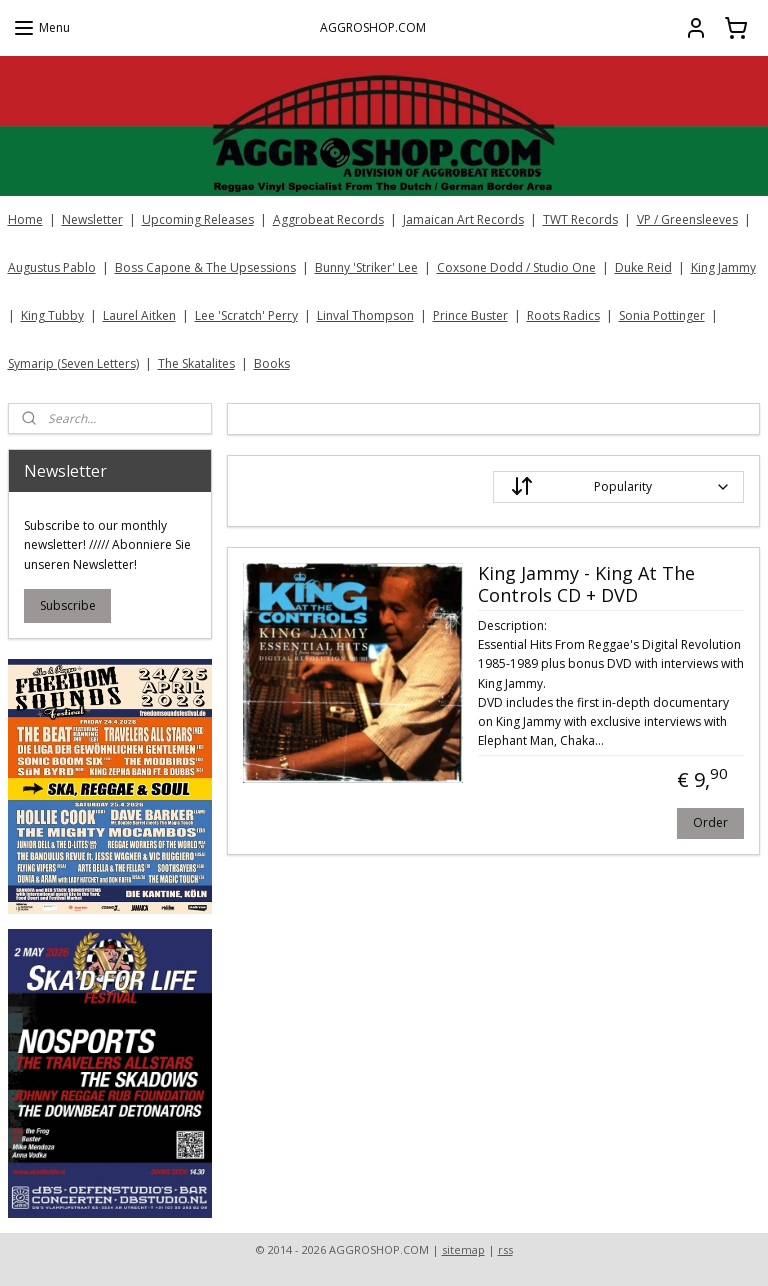  I want to click on Bunny 'Striker' Lee, so click(366, 267).